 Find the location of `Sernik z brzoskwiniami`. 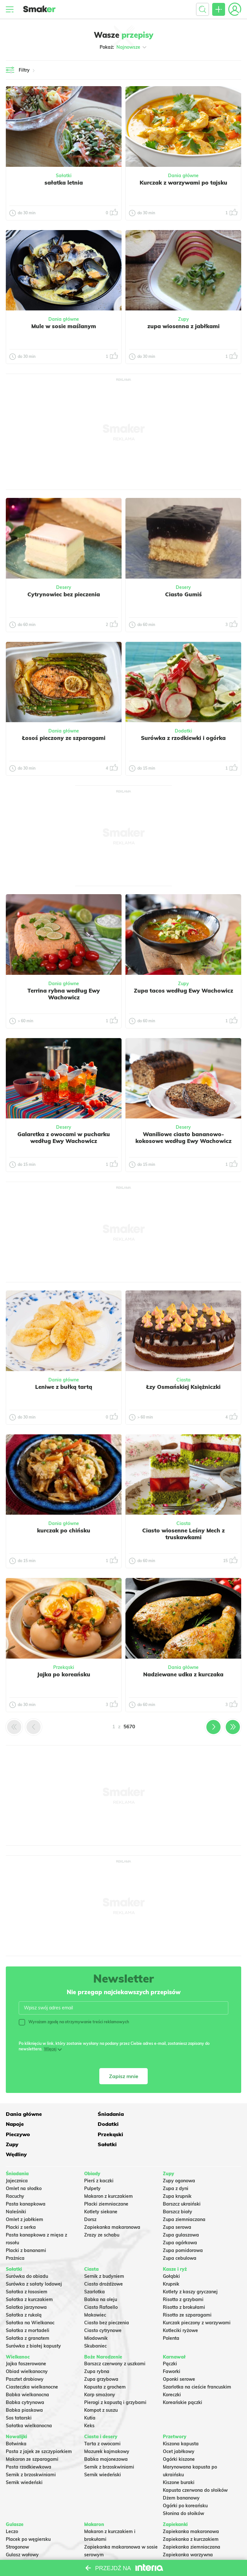

Sernik z brzoskwiniami is located at coordinates (31, 2454).